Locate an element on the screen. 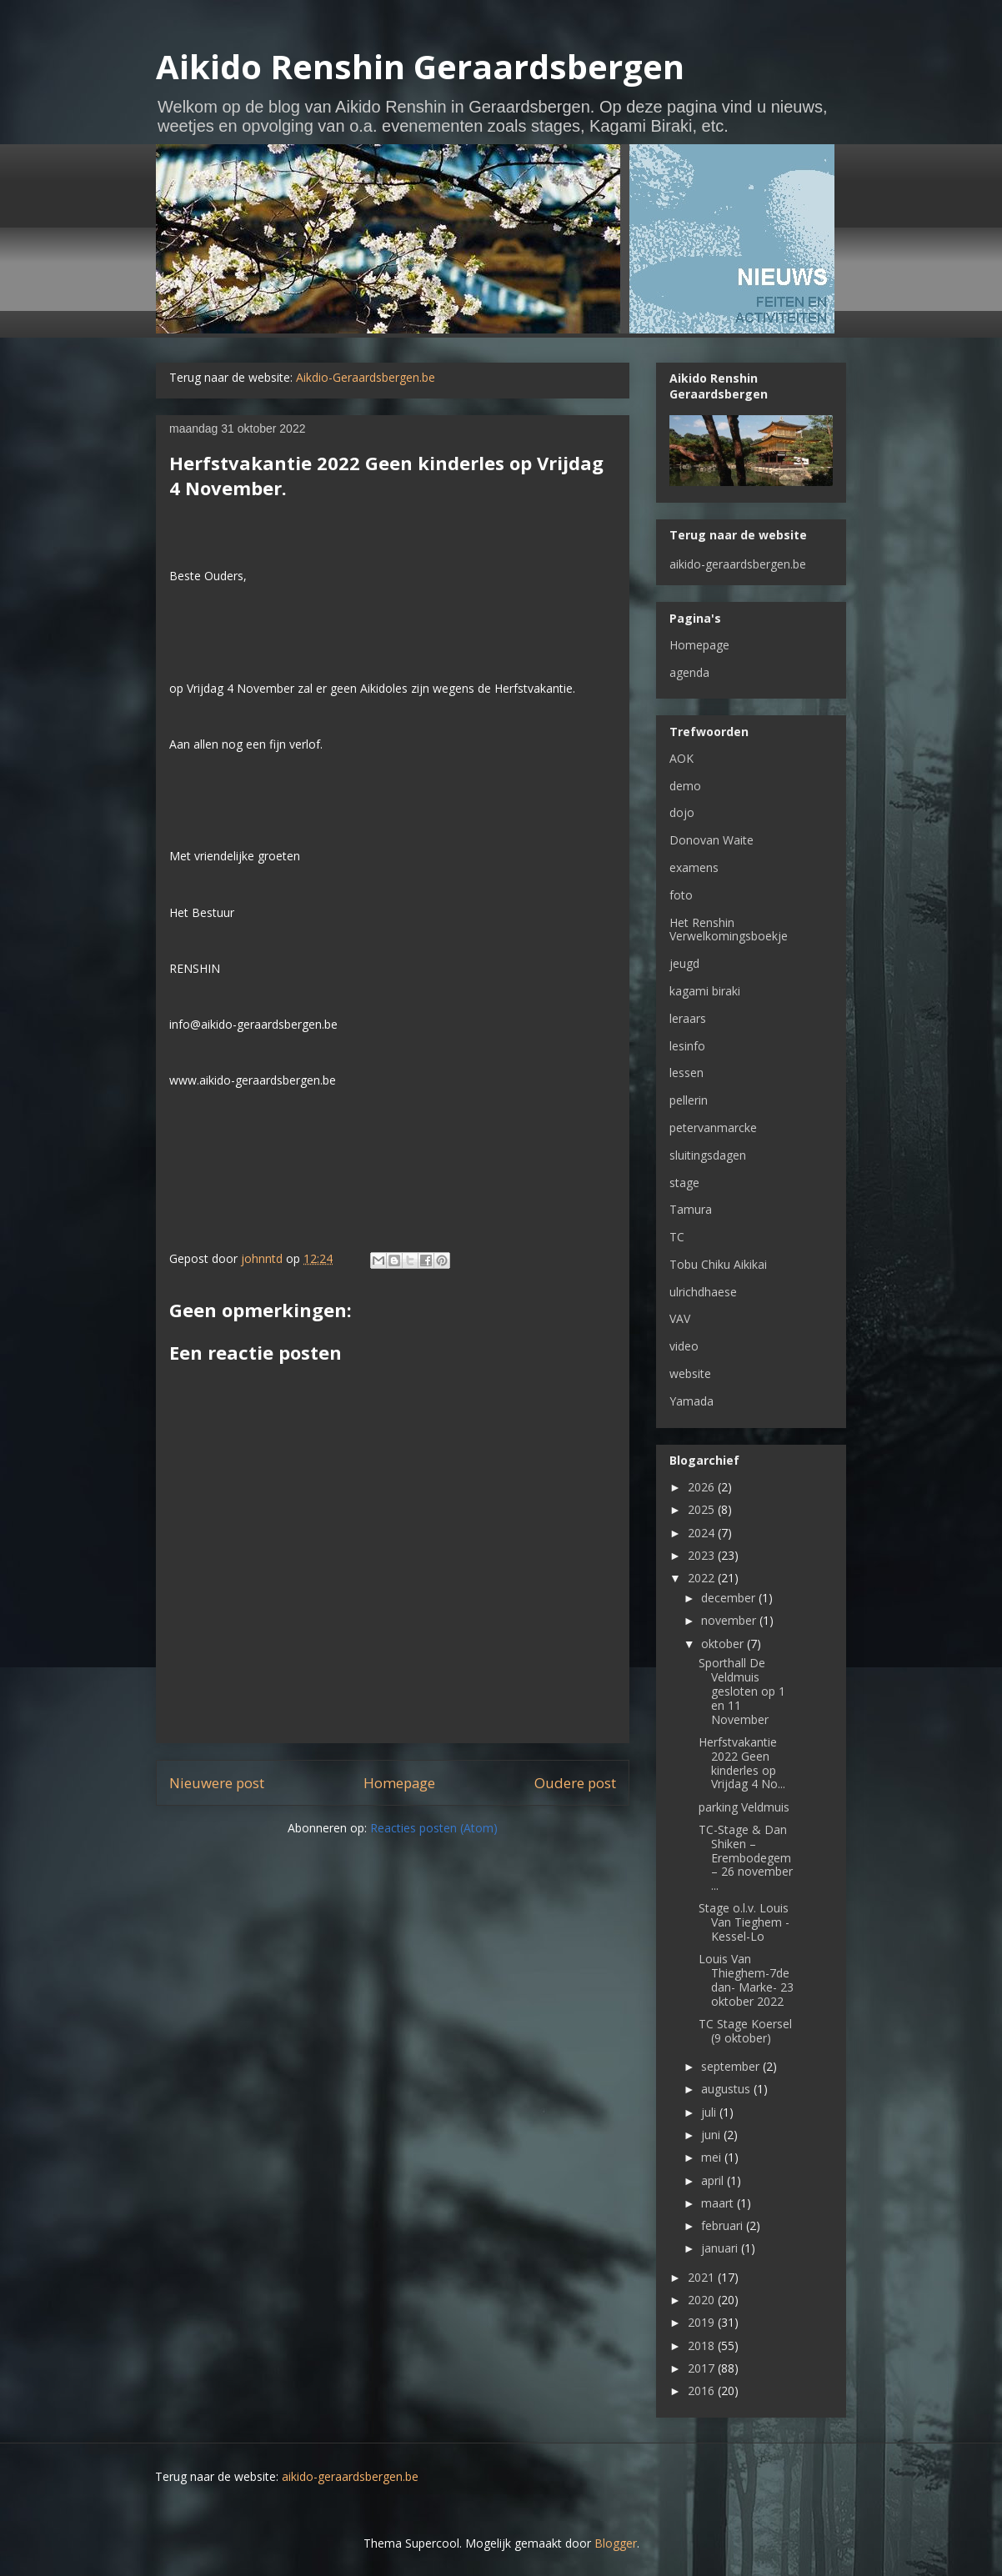 The image size is (1002, 2576). 2021 is located at coordinates (703, 2277).